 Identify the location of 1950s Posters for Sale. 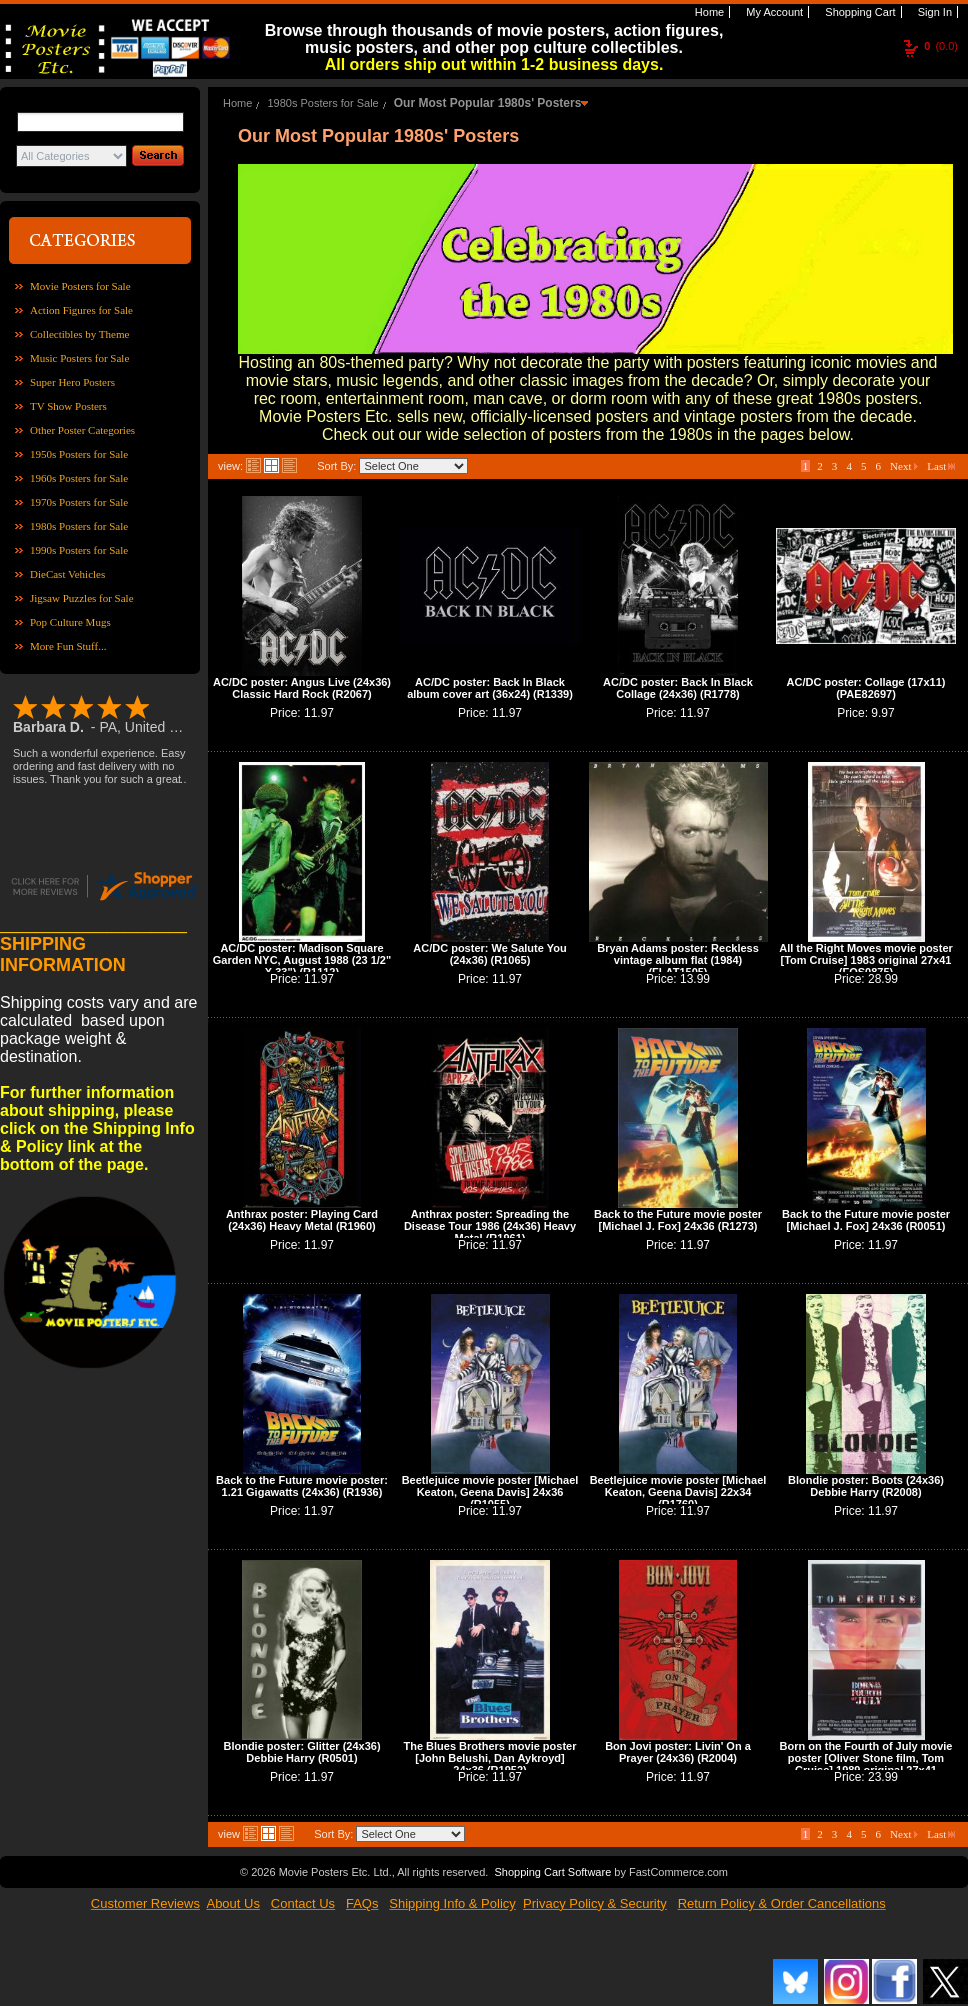
(79, 454).